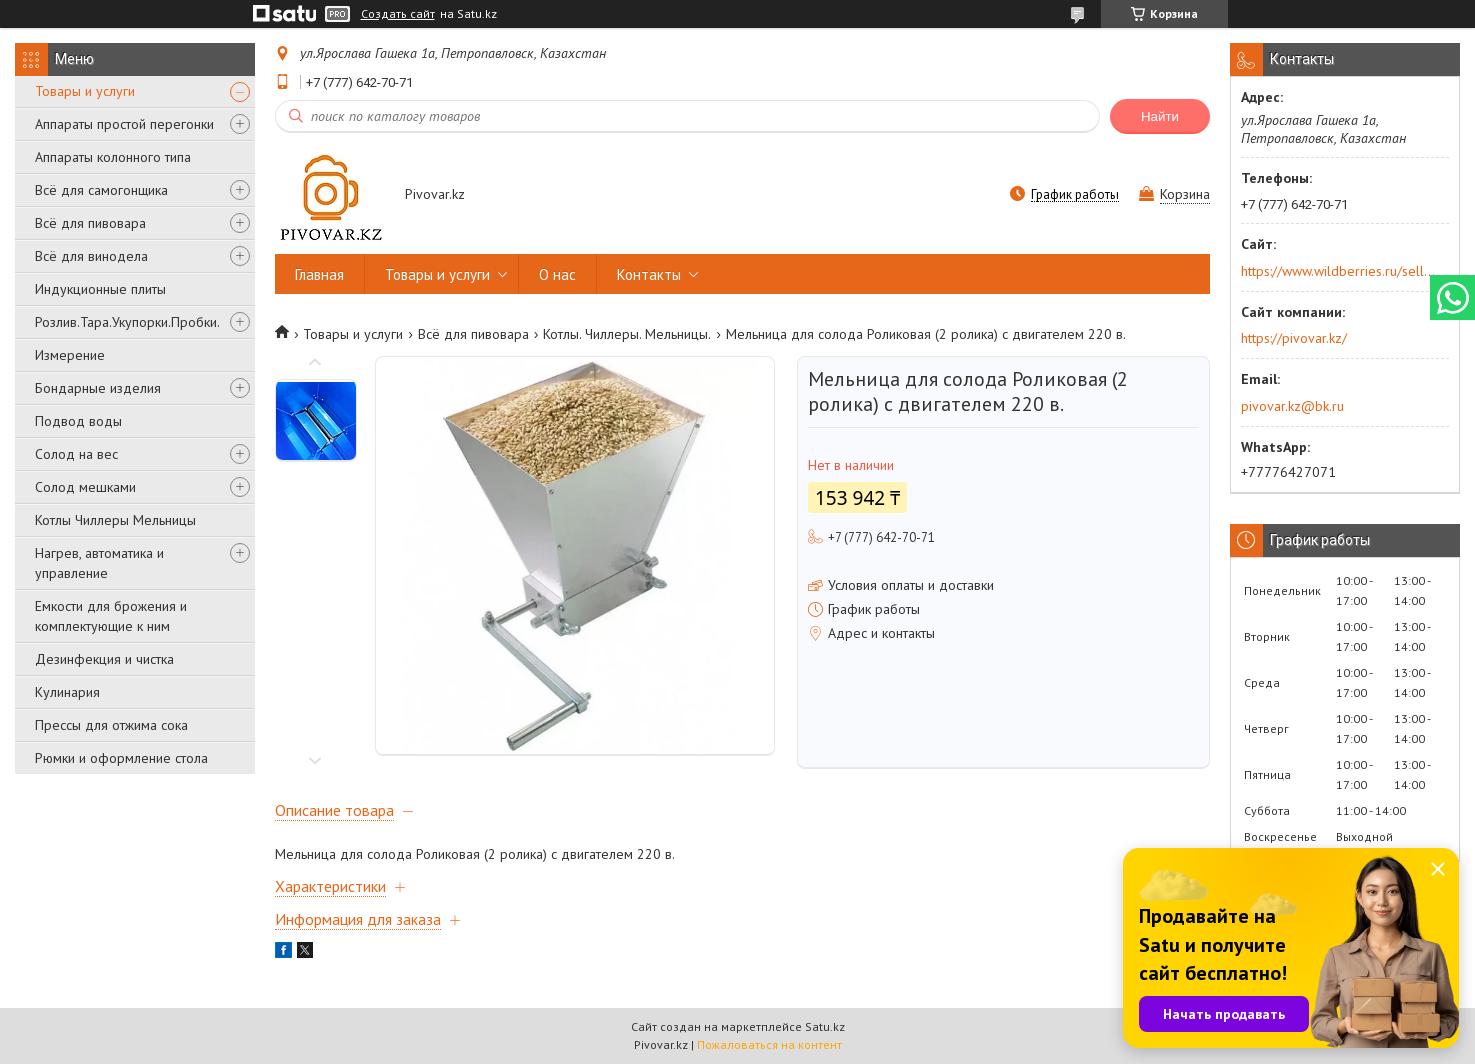 This screenshot has width=1475, height=1064. Describe the element at coordinates (85, 91) in the screenshot. I see `Товары и услуги` at that location.